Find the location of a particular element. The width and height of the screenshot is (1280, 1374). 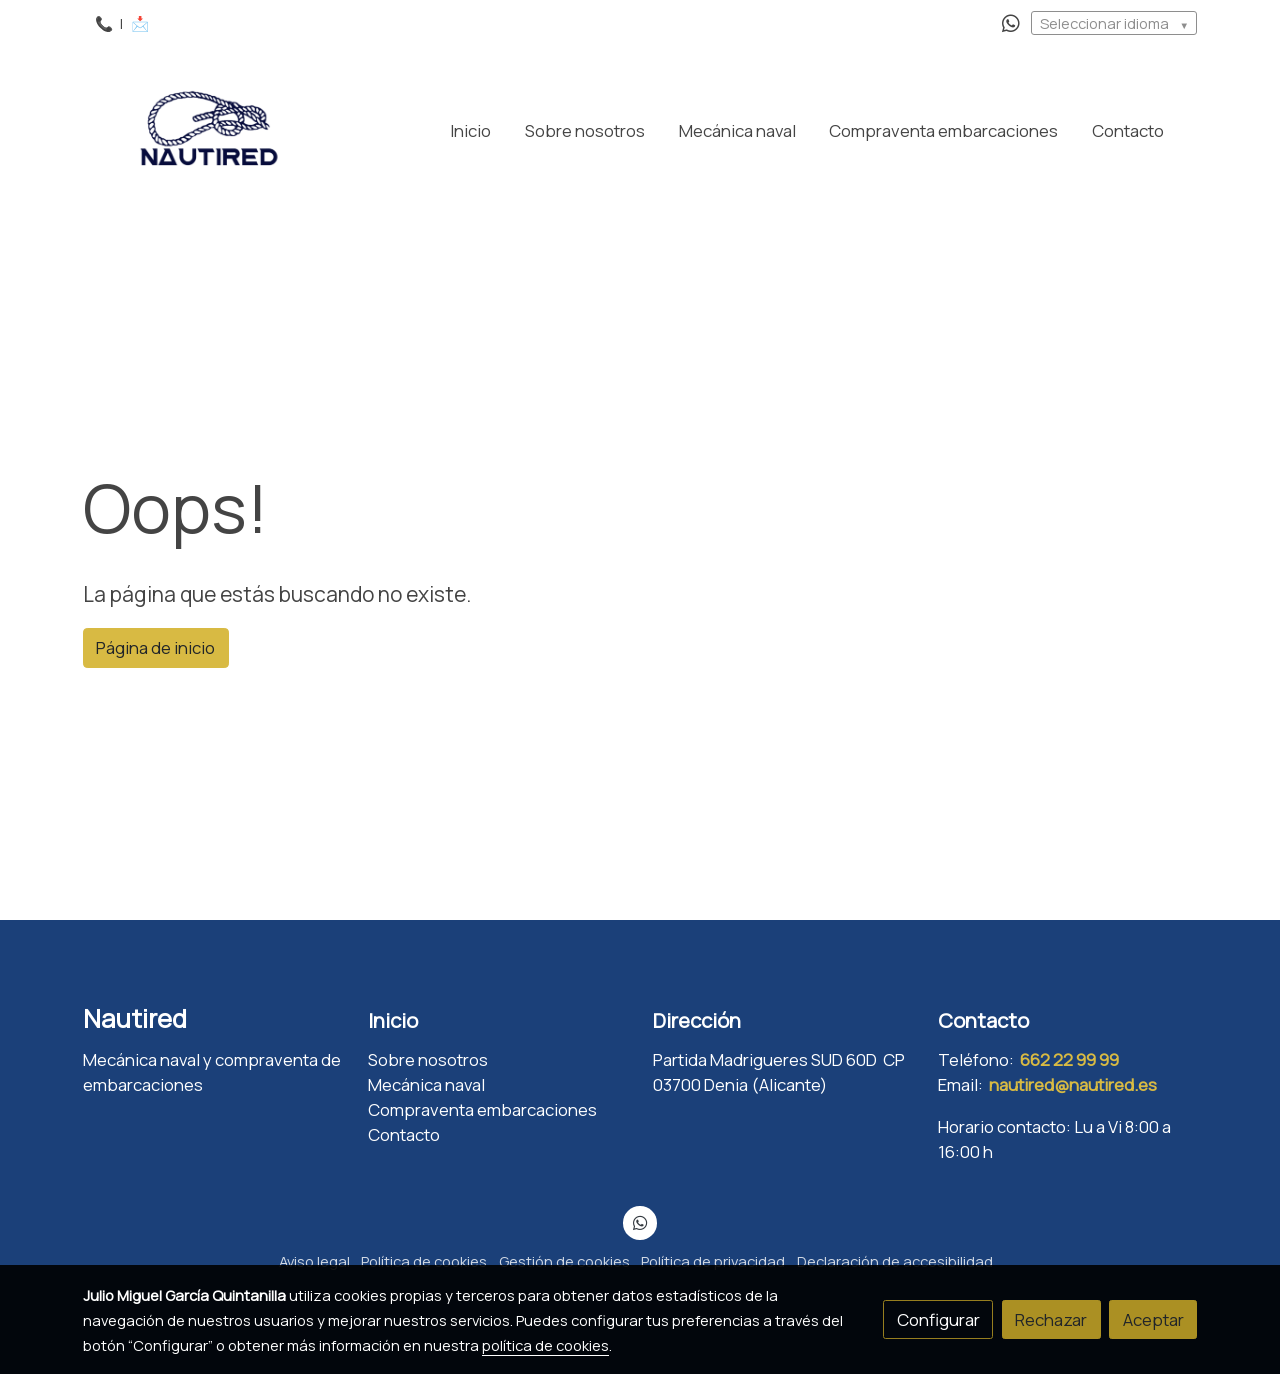

nautired@nautired.es is located at coordinates (1073, 1084).